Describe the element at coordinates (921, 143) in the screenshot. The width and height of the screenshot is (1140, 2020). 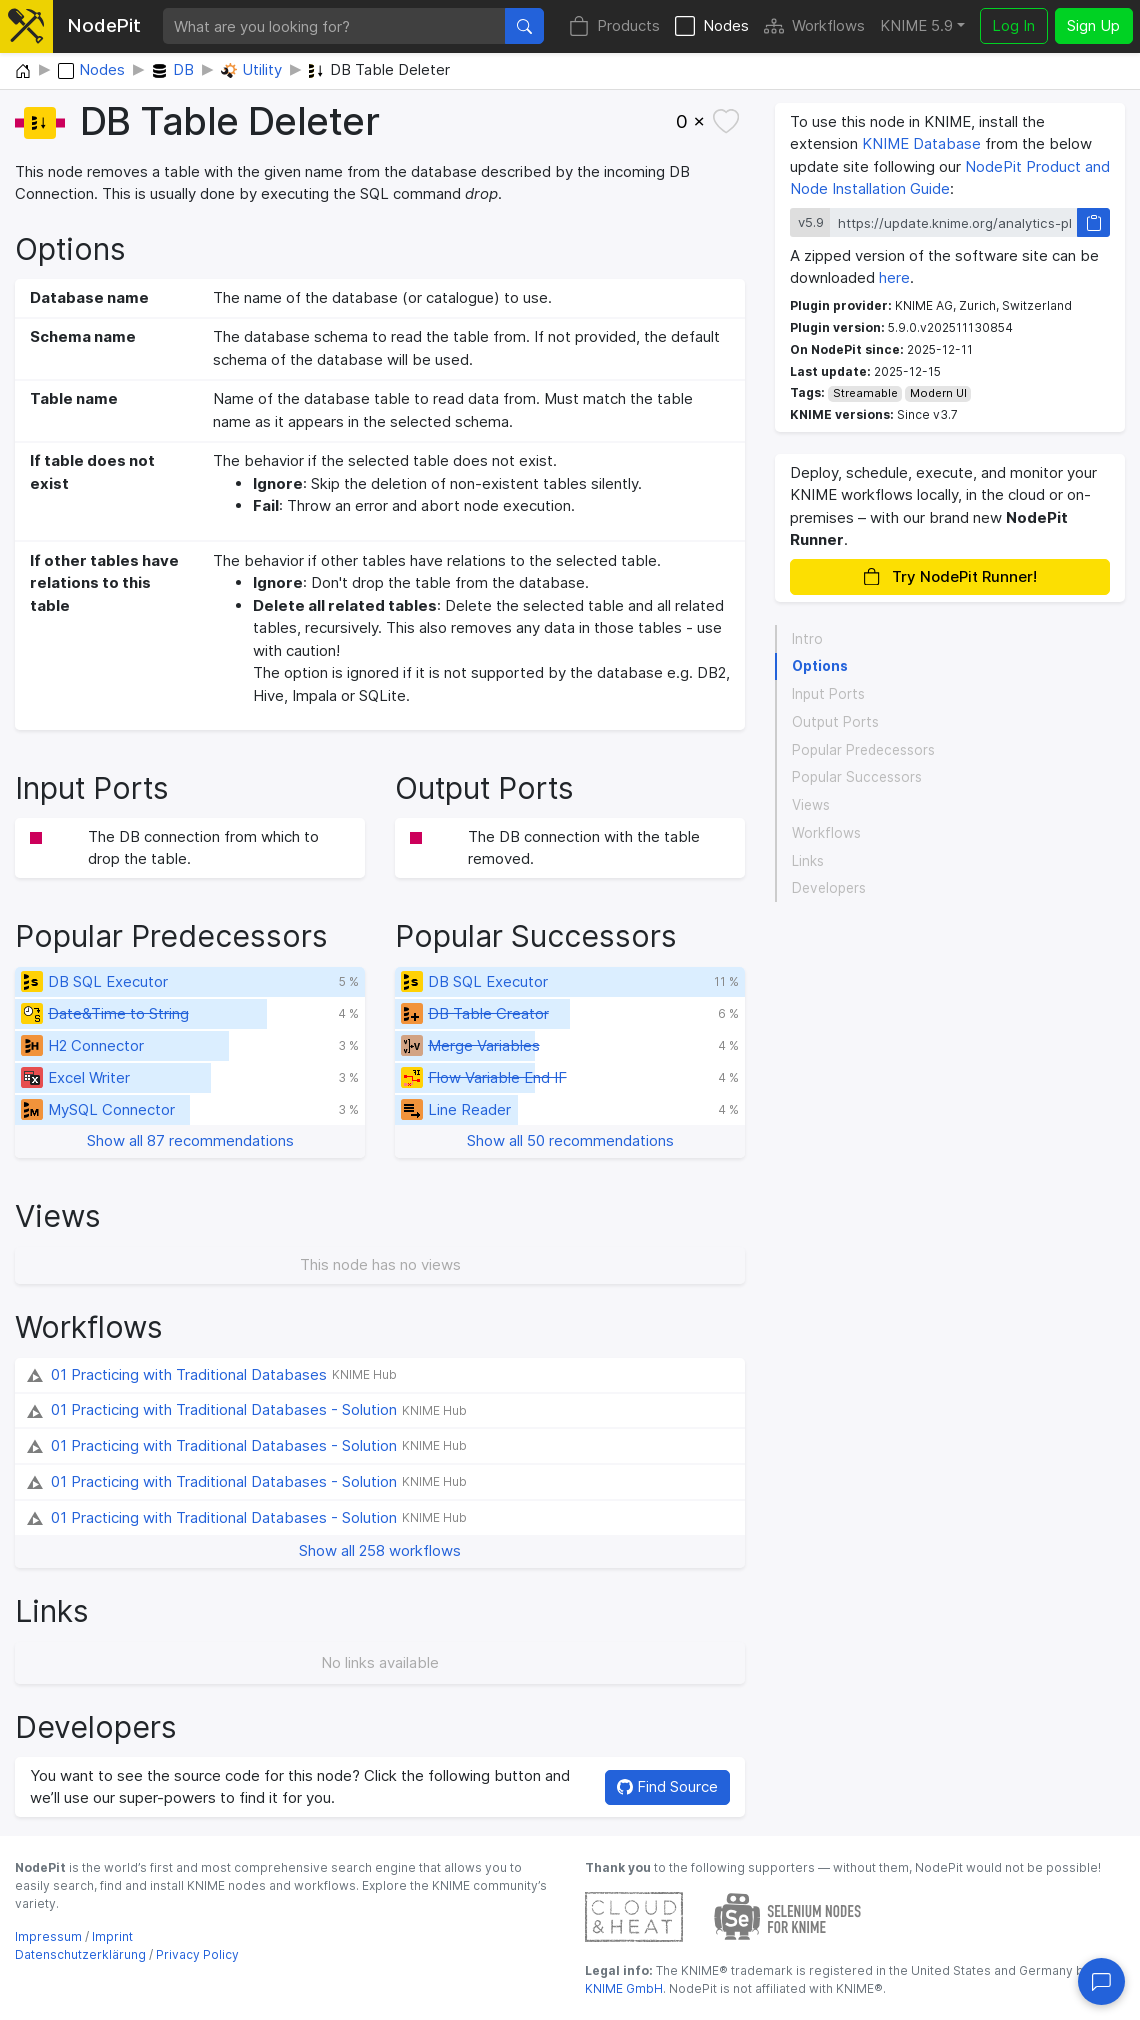
I see `KNIME Database` at that location.